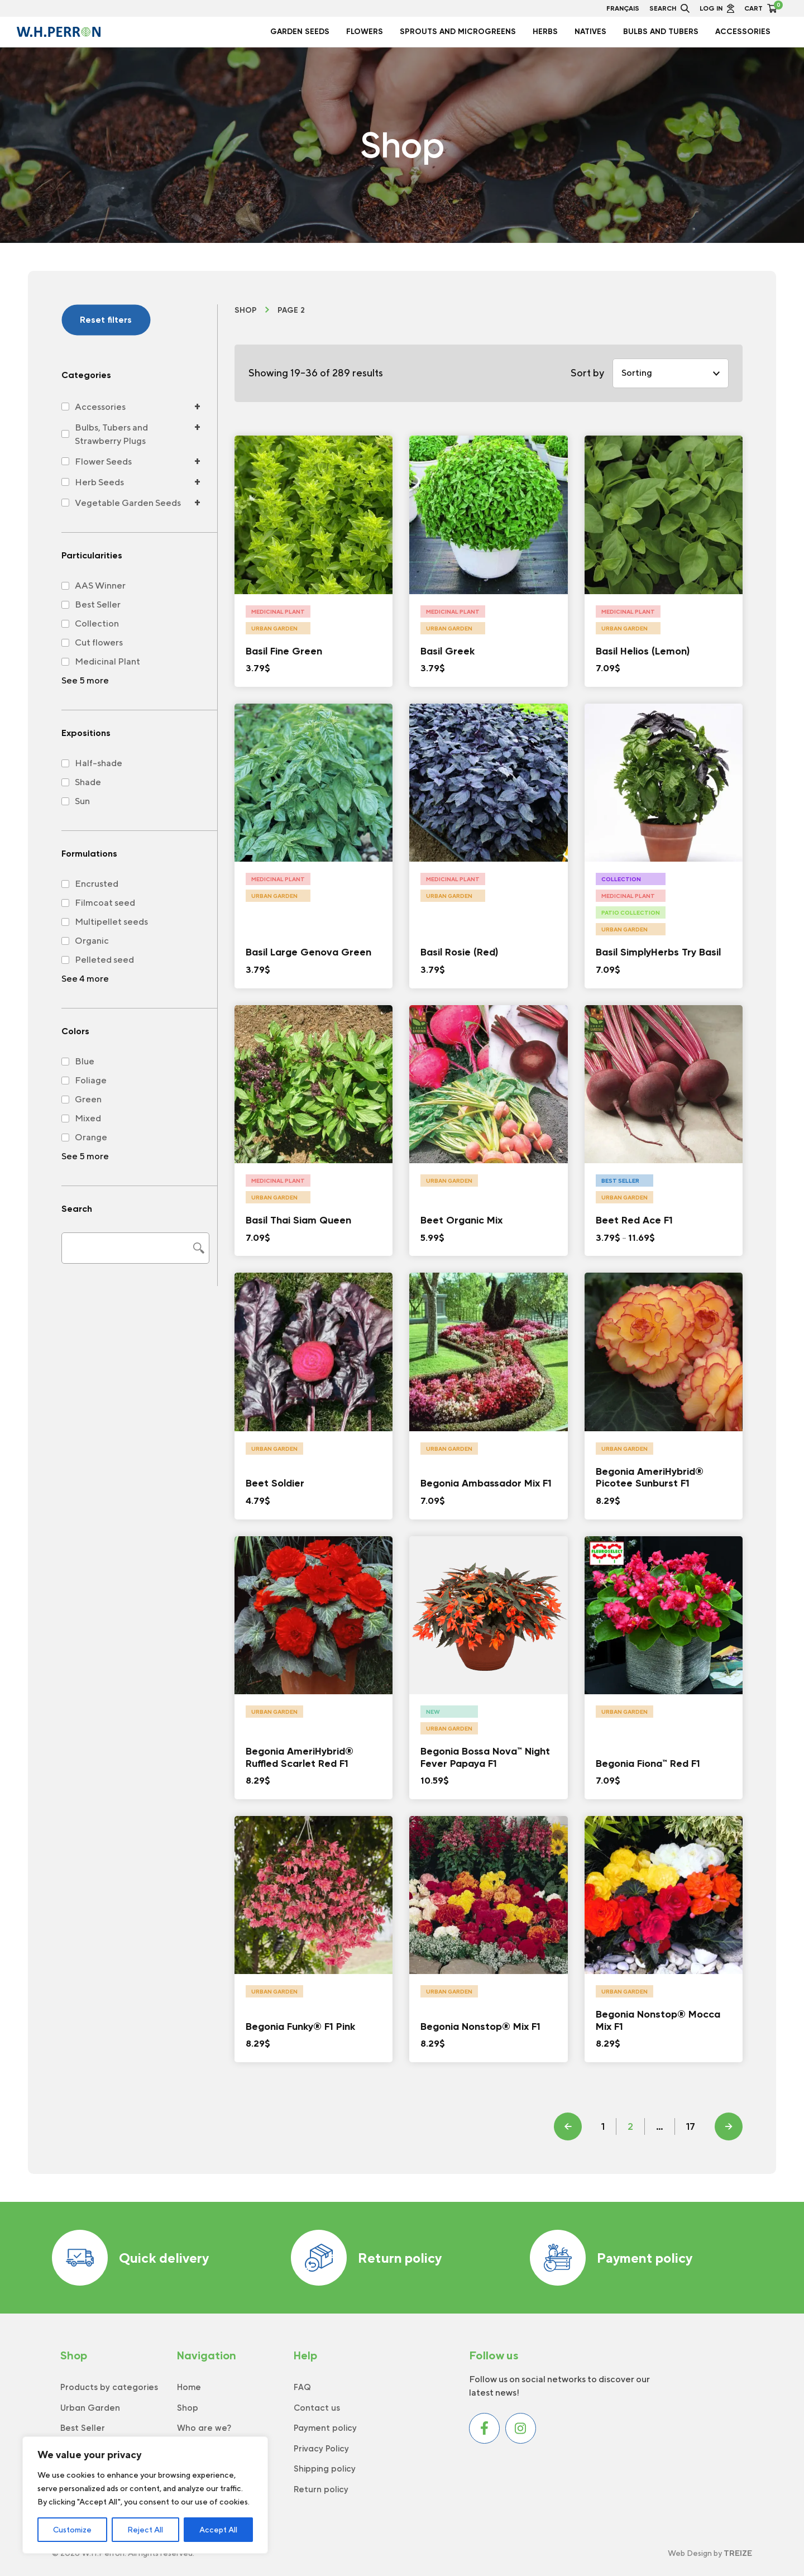 This screenshot has width=804, height=2576. What do you see at coordinates (299, 31) in the screenshot?
I see `Garden seeds` at bounding box center [299, 31].